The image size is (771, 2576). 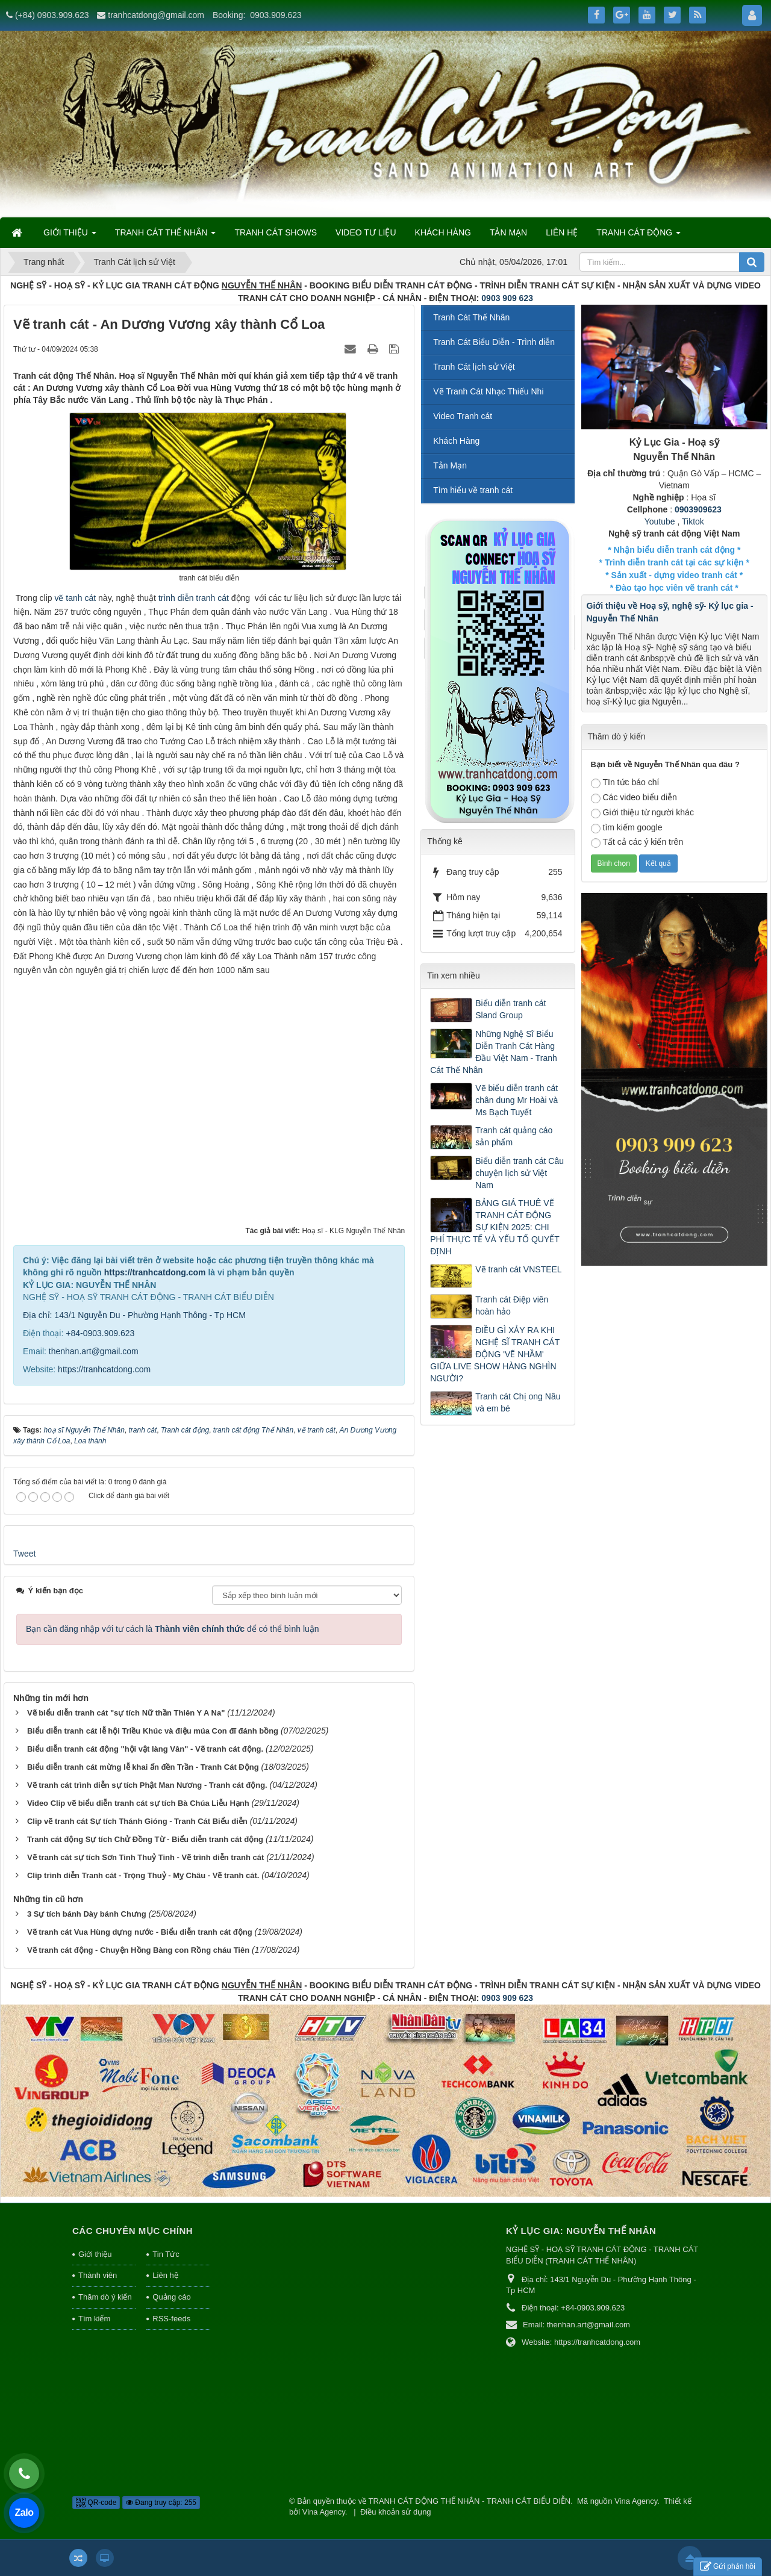 What do you see at coordinates (134, 262) in the screenshot?
I see `Tranh Cát lịch sử Việt` at bounding box center [134, 262].